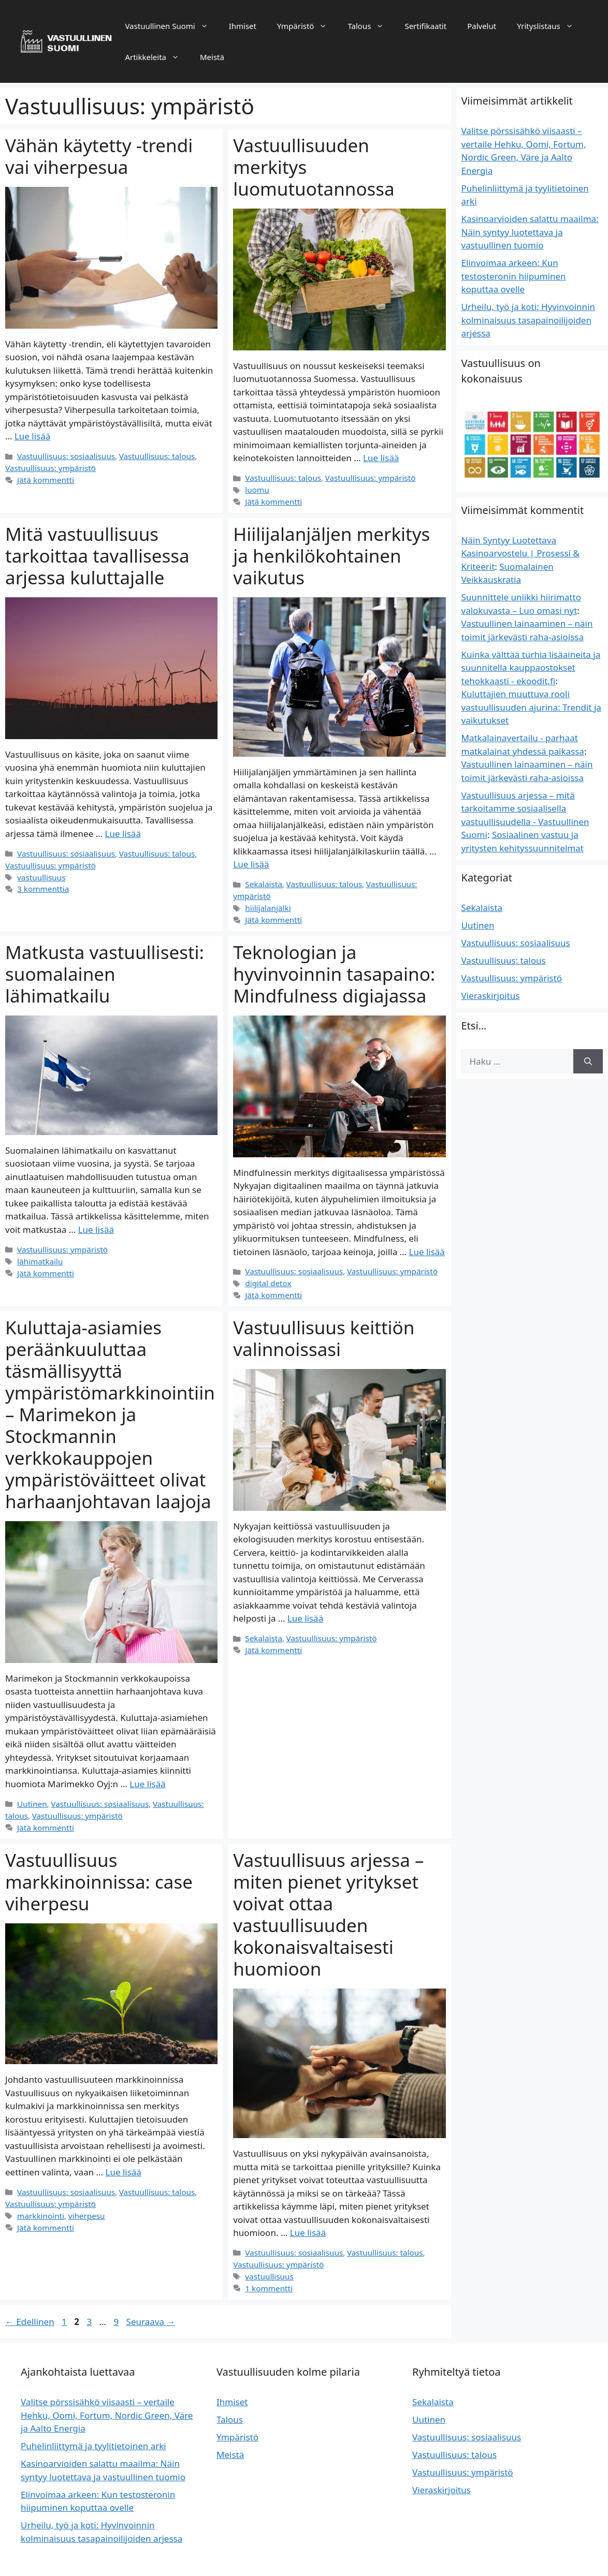 The width and height of the screenshot is (608, 2576). Describe the element at coordinates (256, 489) in the screenshot. I see `luomu` at that location.